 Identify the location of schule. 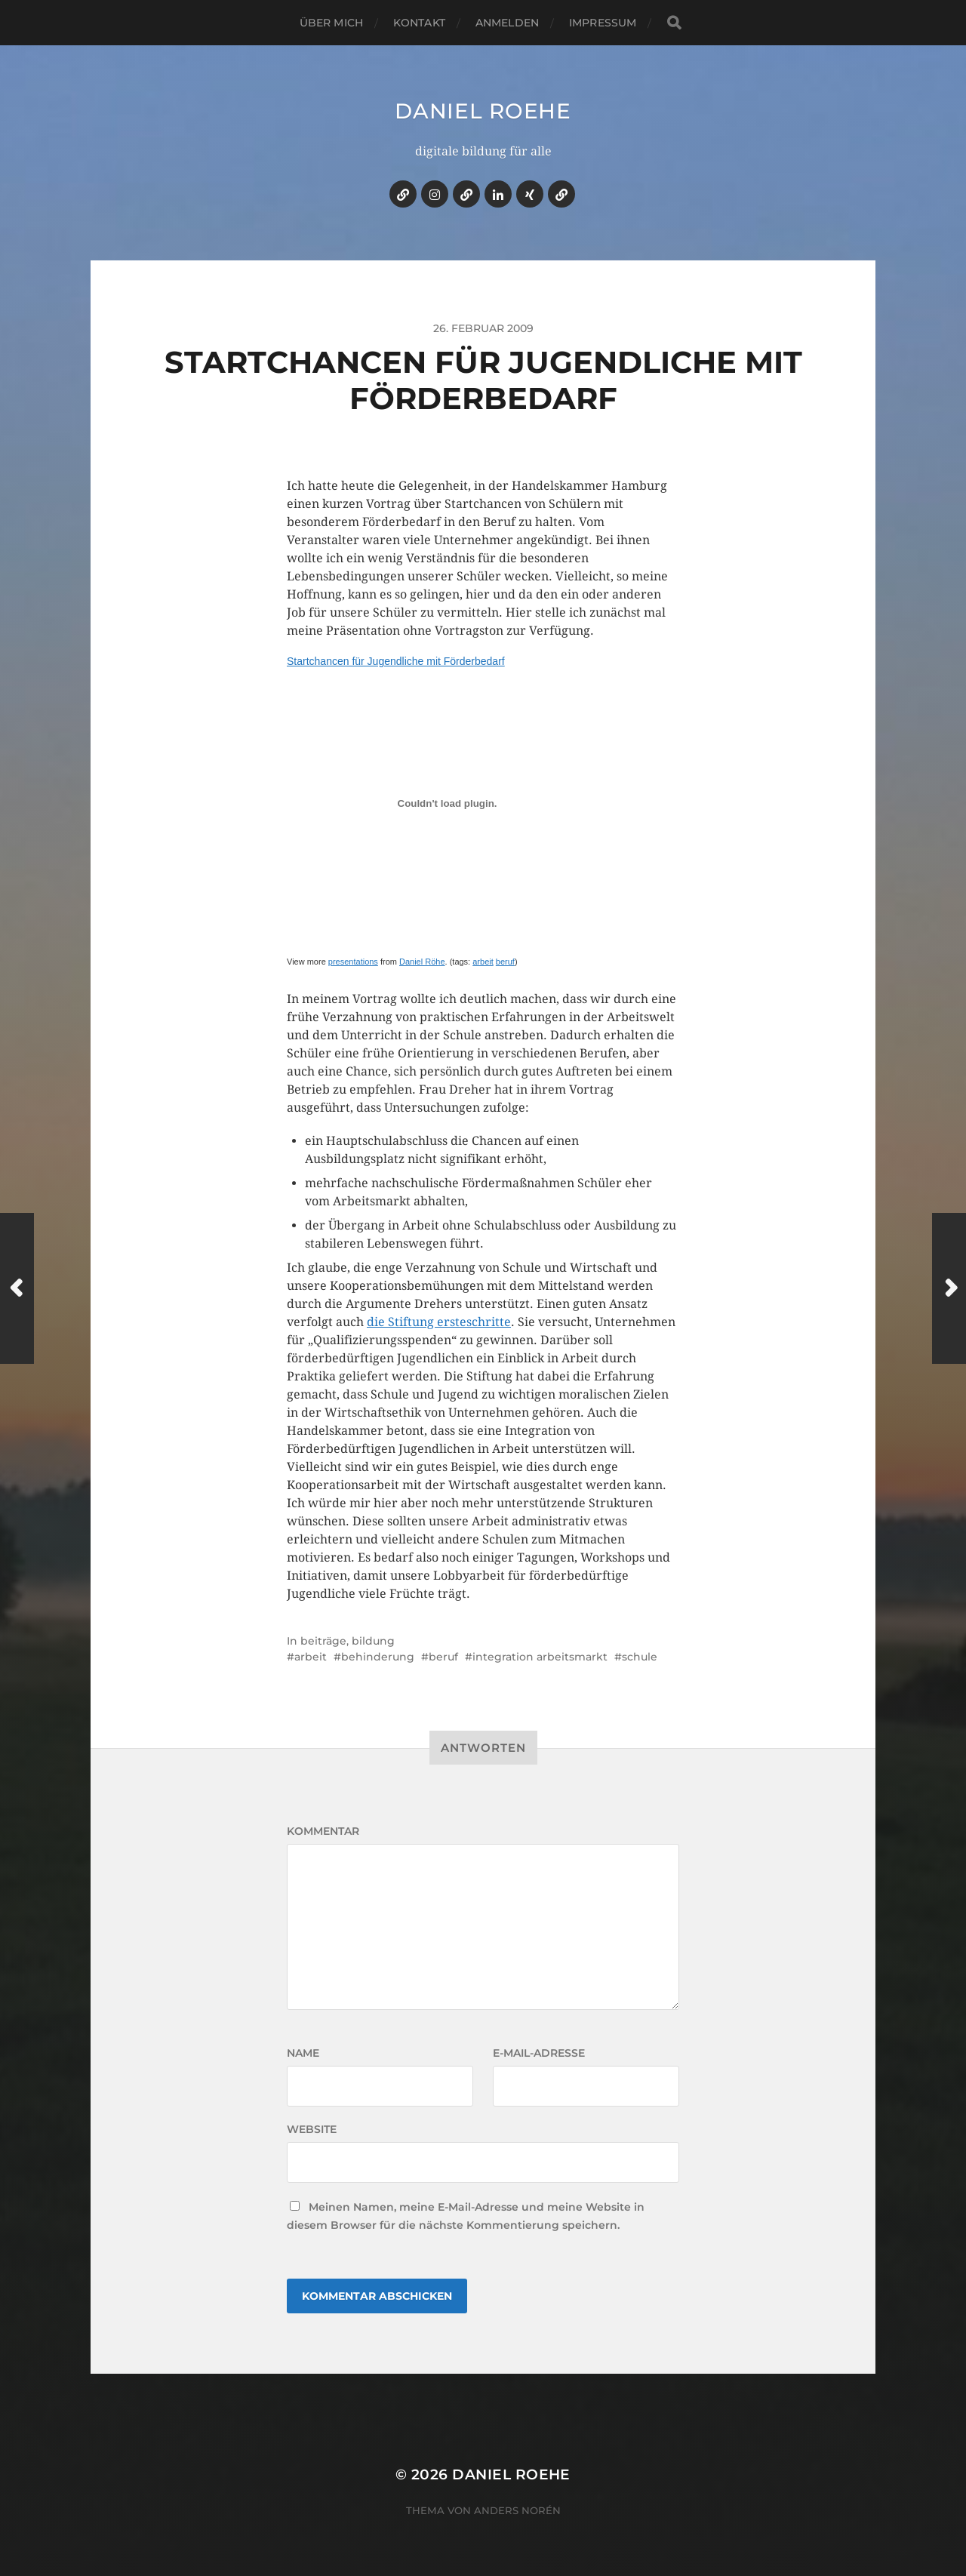
(639, 1656).